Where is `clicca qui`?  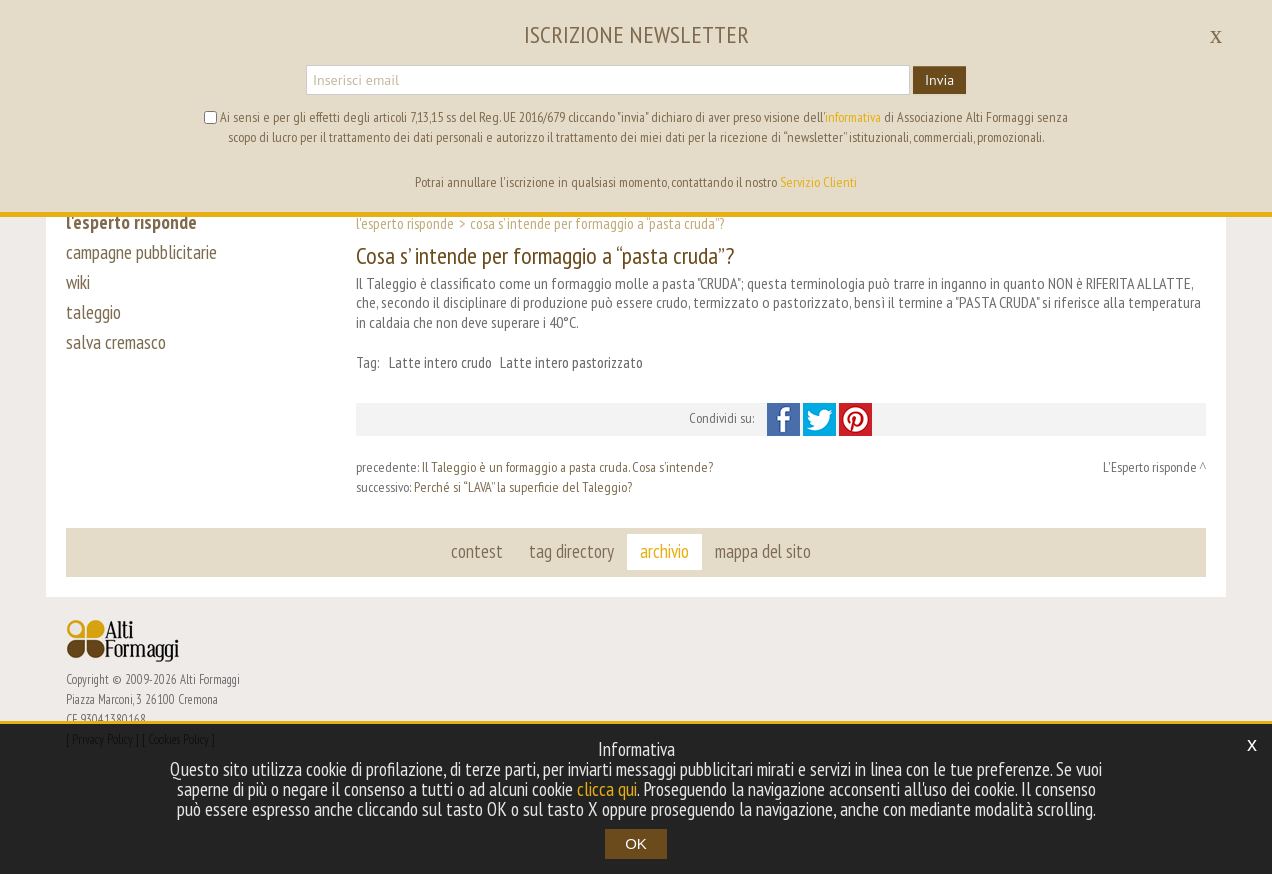 clicca qui is located at coordinates (607, 789).